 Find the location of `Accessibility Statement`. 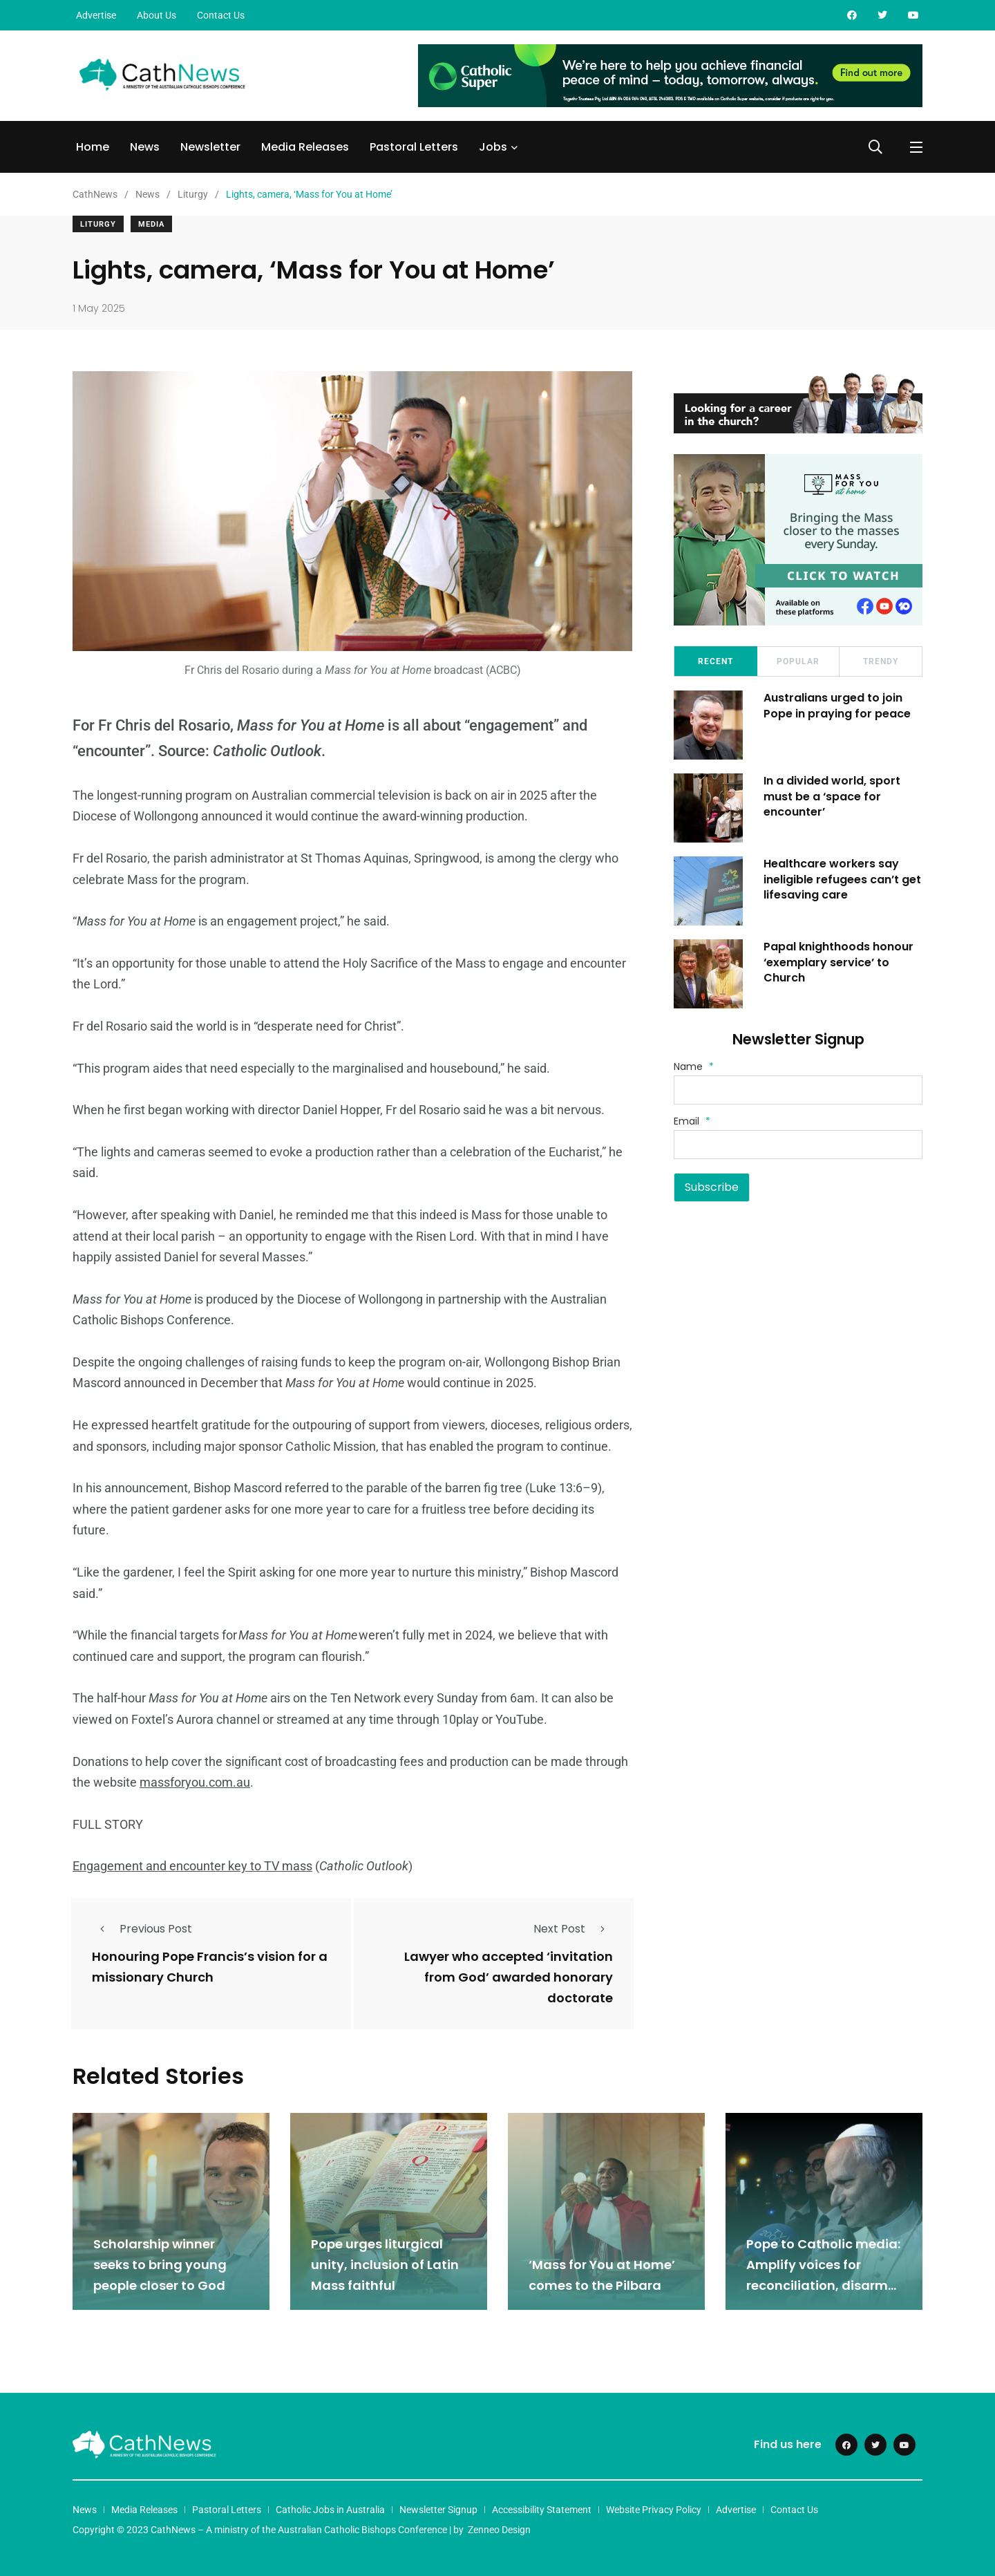

Accessibility Statement is located at coordinates (541, 2509).